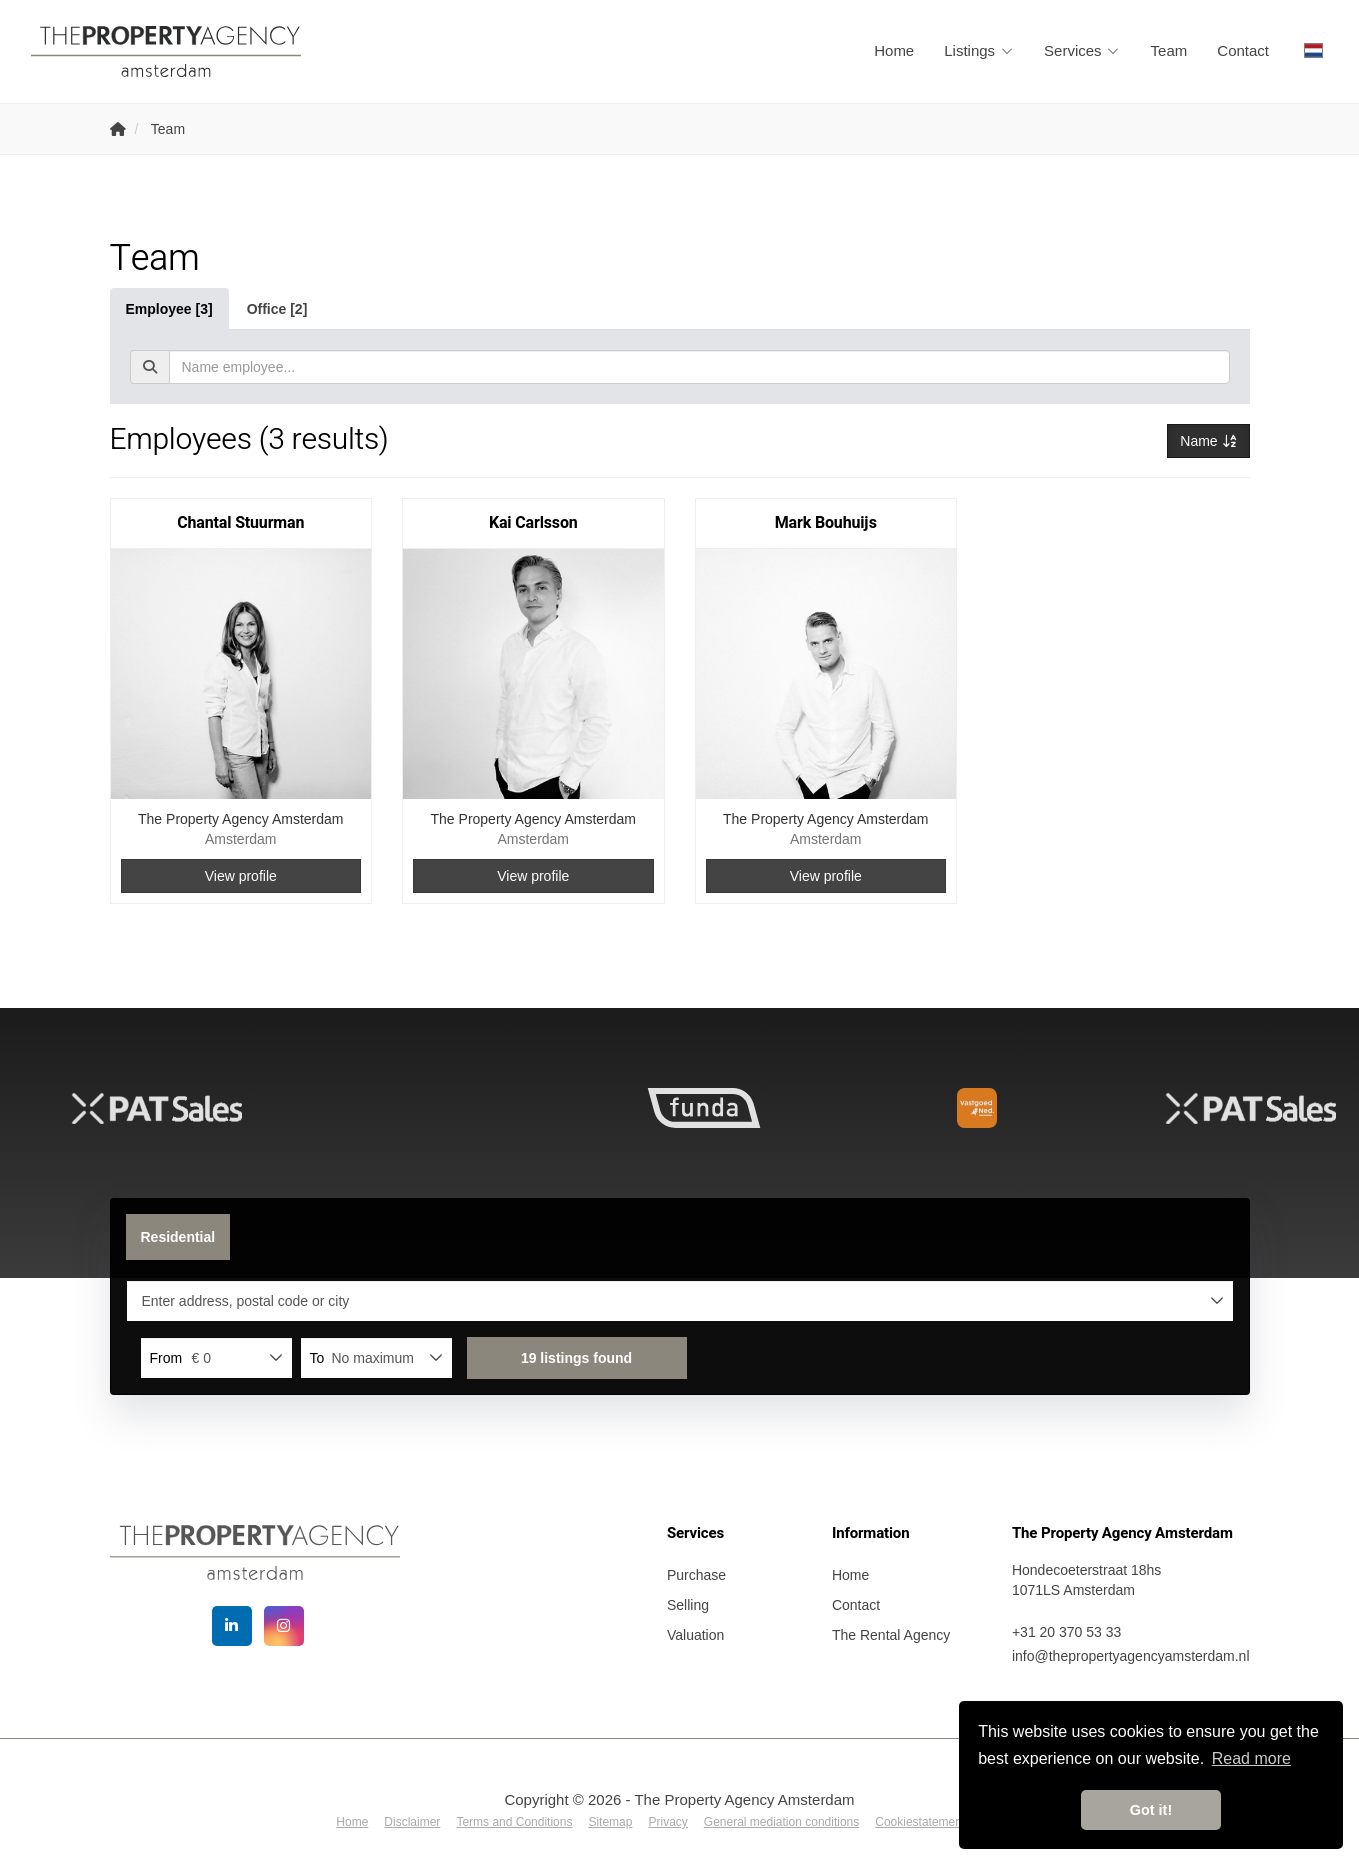 This screenshot has width=1359, height=1865. Describe the element at coordinates (1251, 1758) in the screenshot. I see `Read more [button]` at that location.